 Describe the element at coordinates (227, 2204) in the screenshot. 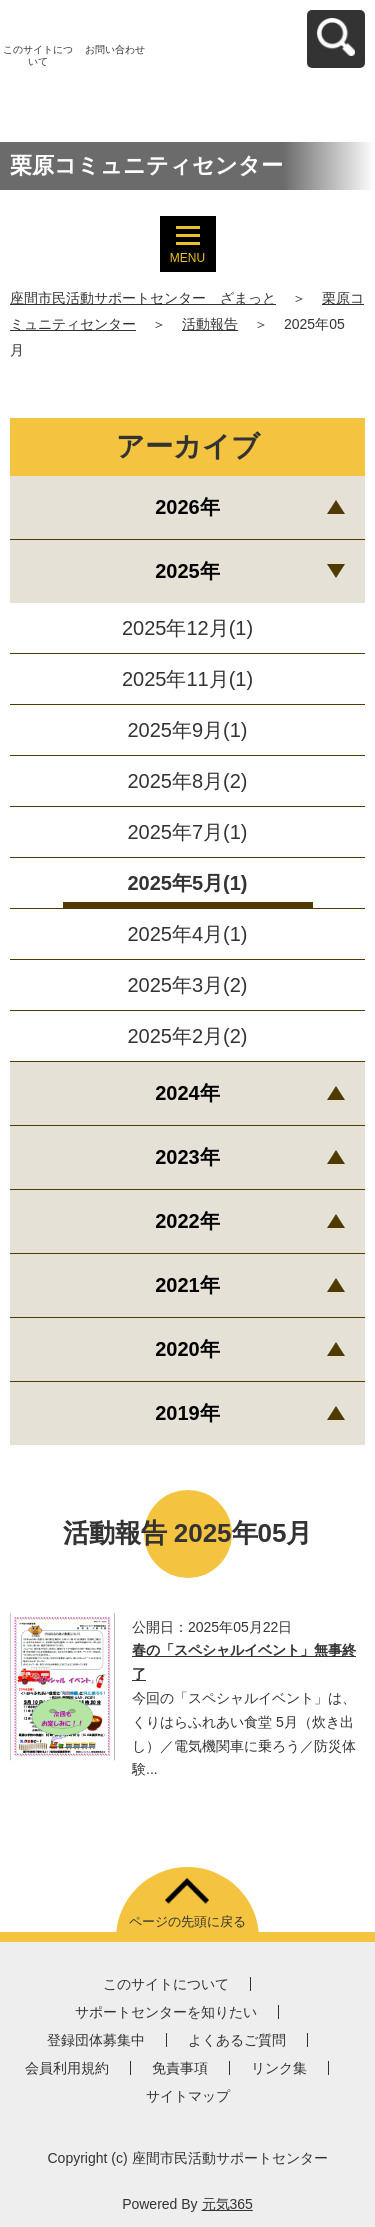

I see `元気365` at that location.